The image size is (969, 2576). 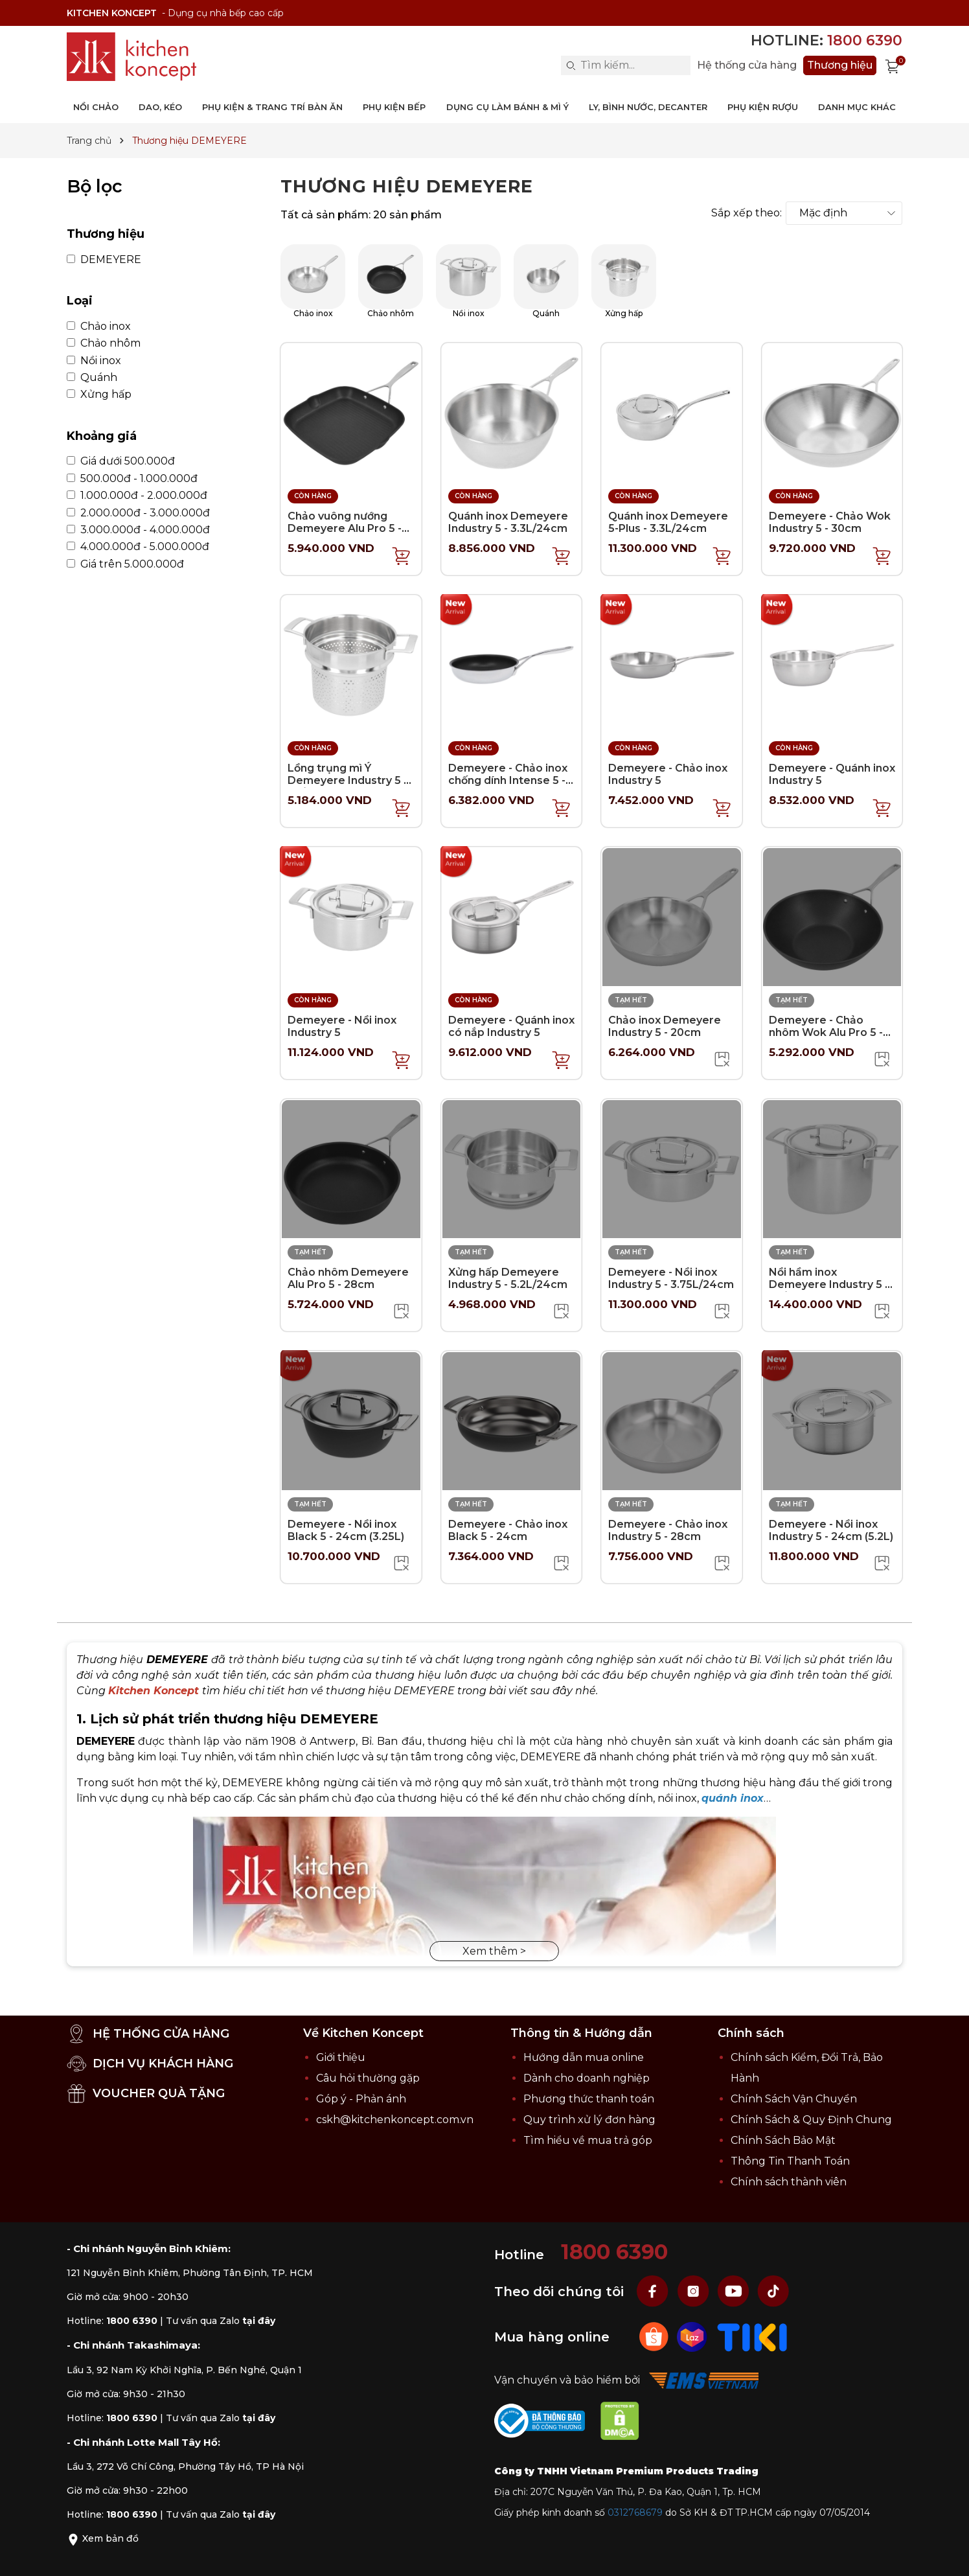 I want to click on Thương hiệu, so click(x=839, y=65).